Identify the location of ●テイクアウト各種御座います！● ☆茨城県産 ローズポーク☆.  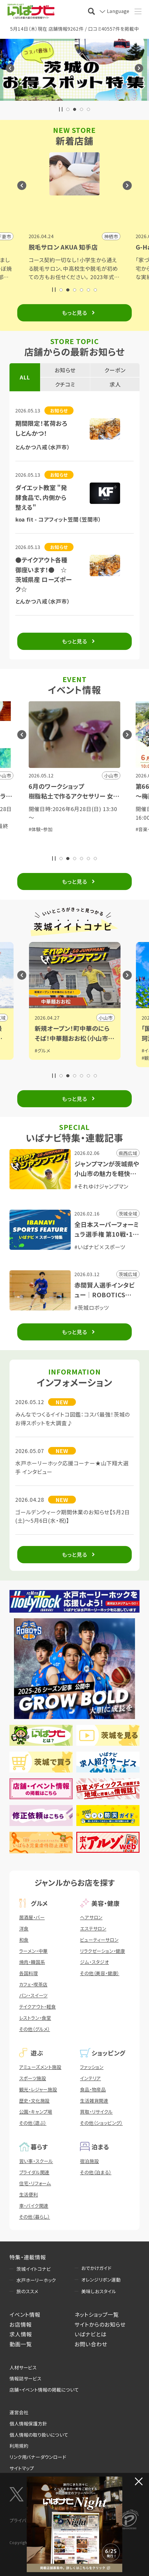
(43, 574).